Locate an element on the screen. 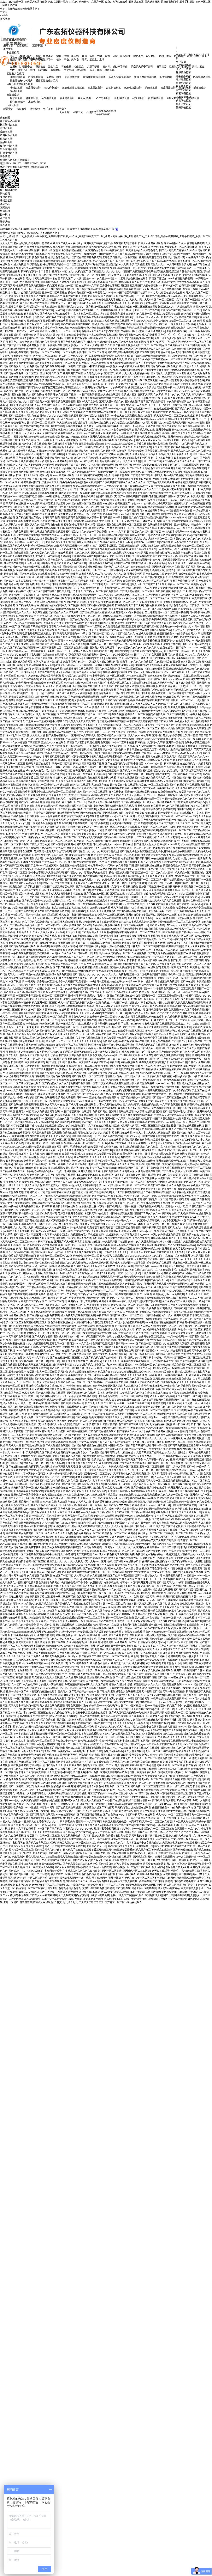 This screenshot has width=212, height=2576. 亚洲中文无码人a∨在线 is located at coordinates (52, 1104).